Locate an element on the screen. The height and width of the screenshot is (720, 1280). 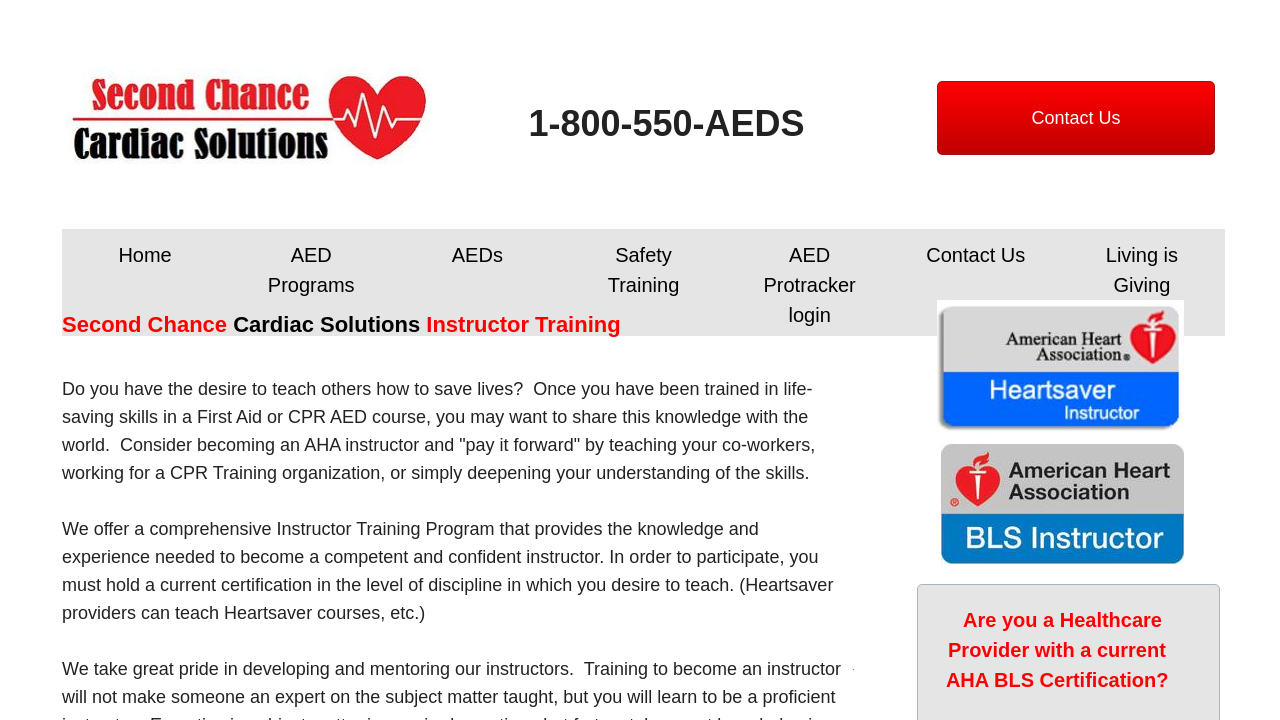
Living is Giving is located at coordinates (1142, 270).